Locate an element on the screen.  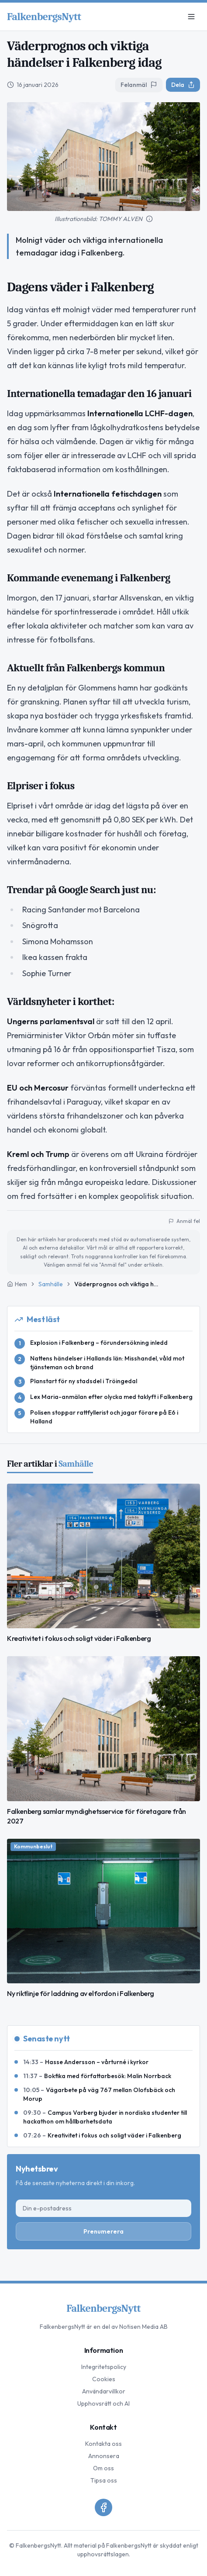
[Facebook] is located at coordinates (103, 2507).